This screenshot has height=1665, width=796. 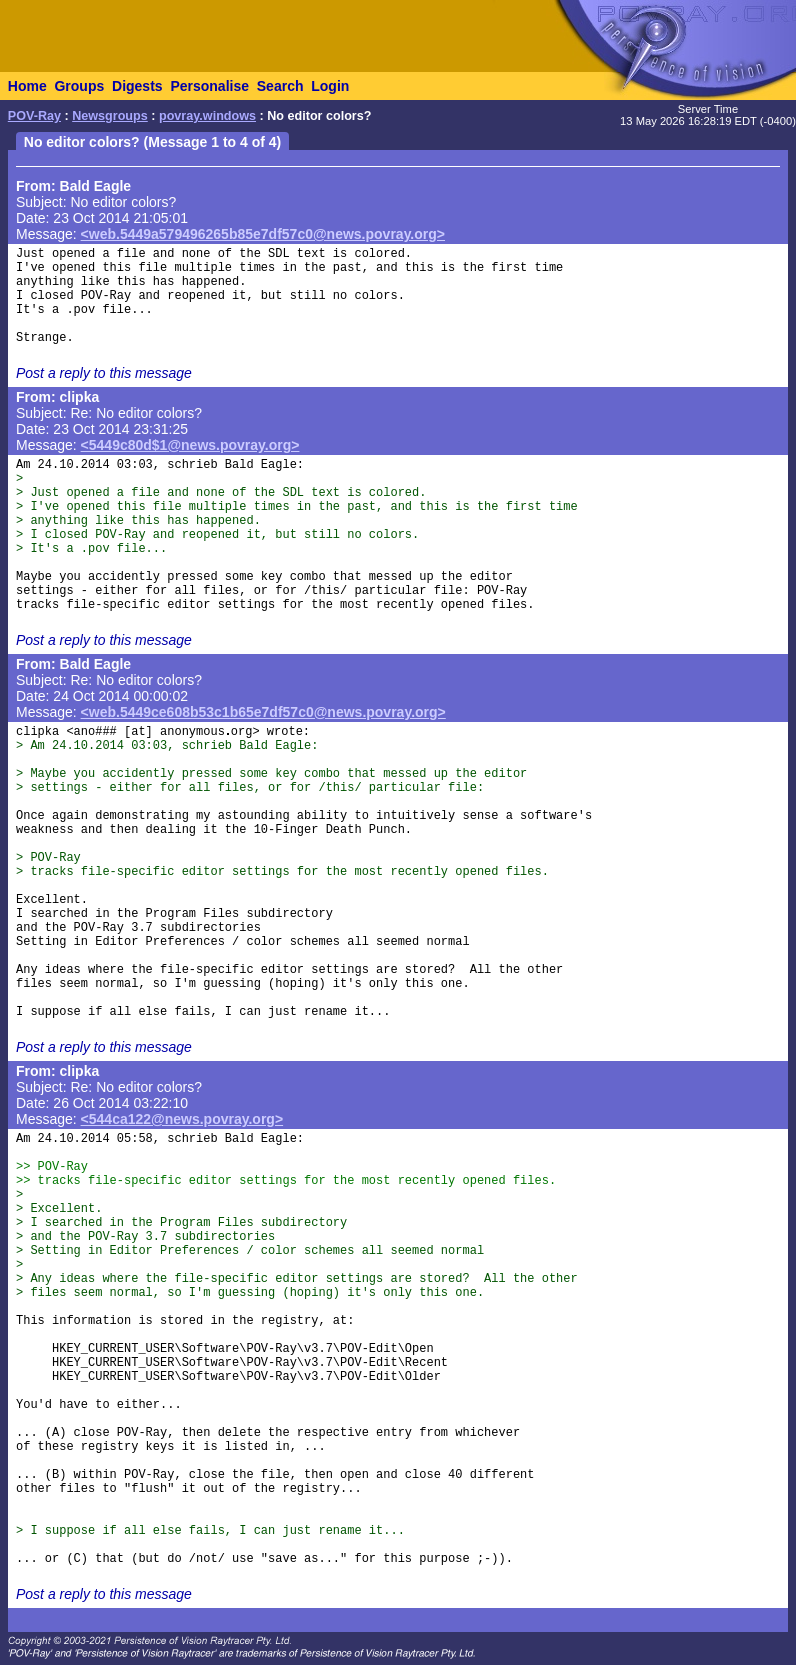 What do you see at coordinates (137, 86) in the screenshot?
I see `Digests` at bounding box center [137, 86].